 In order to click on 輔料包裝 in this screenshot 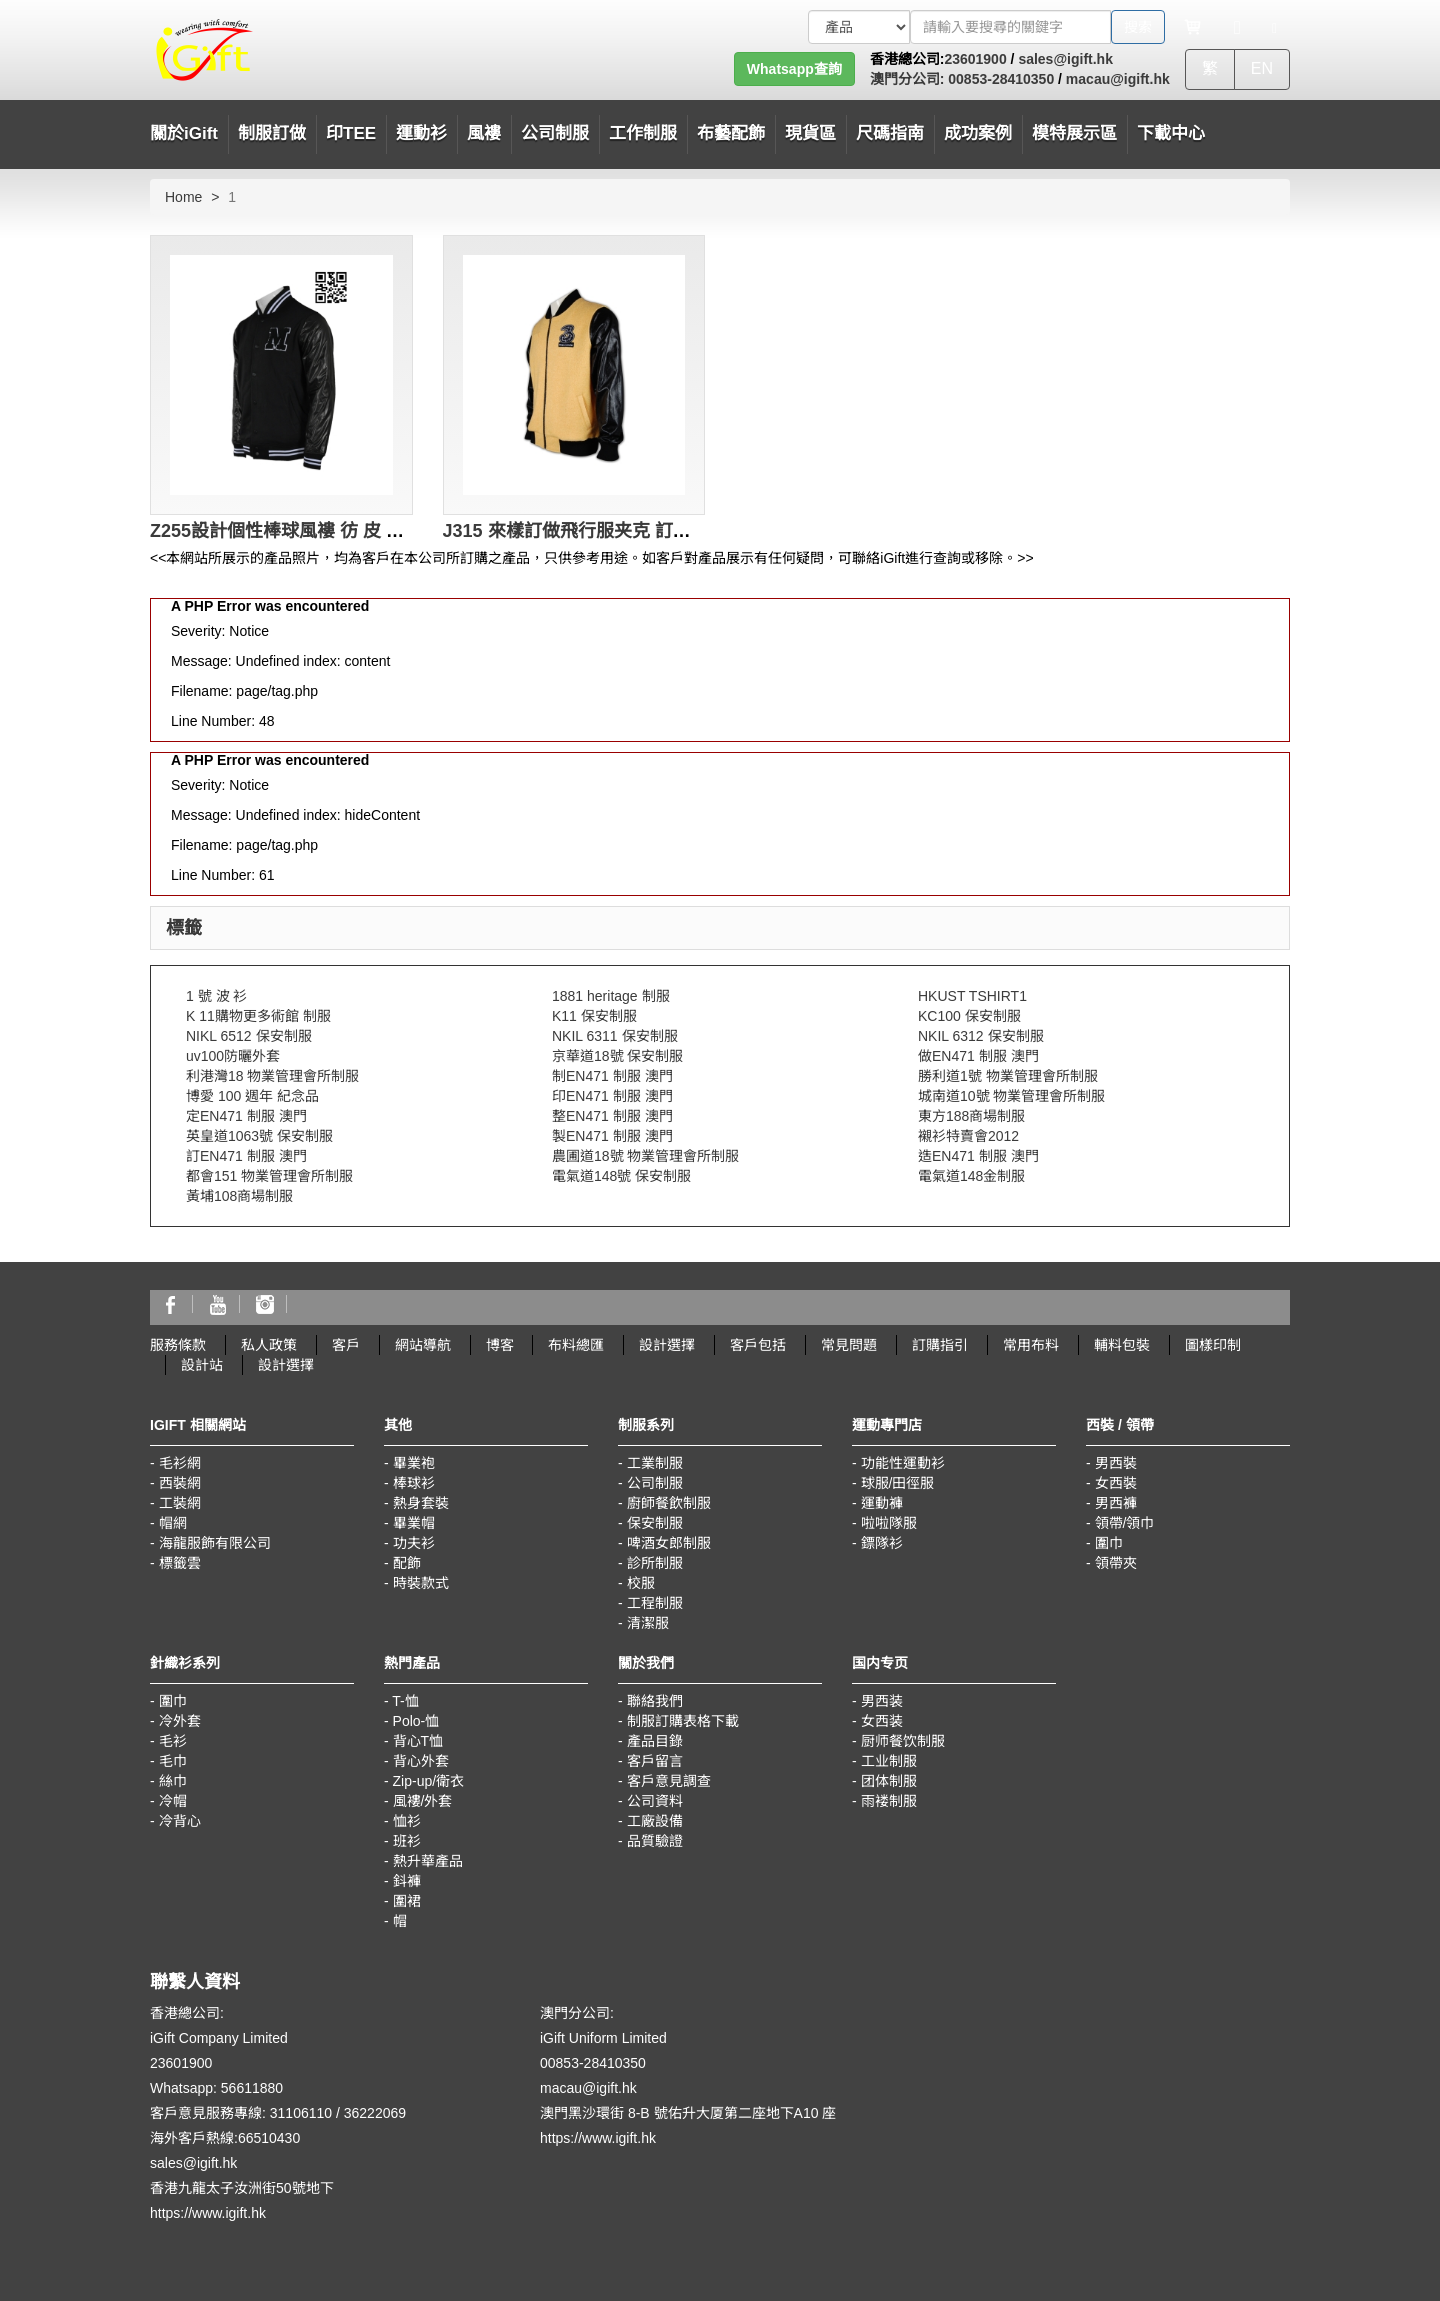, I will do `click(1122, 1345)`.